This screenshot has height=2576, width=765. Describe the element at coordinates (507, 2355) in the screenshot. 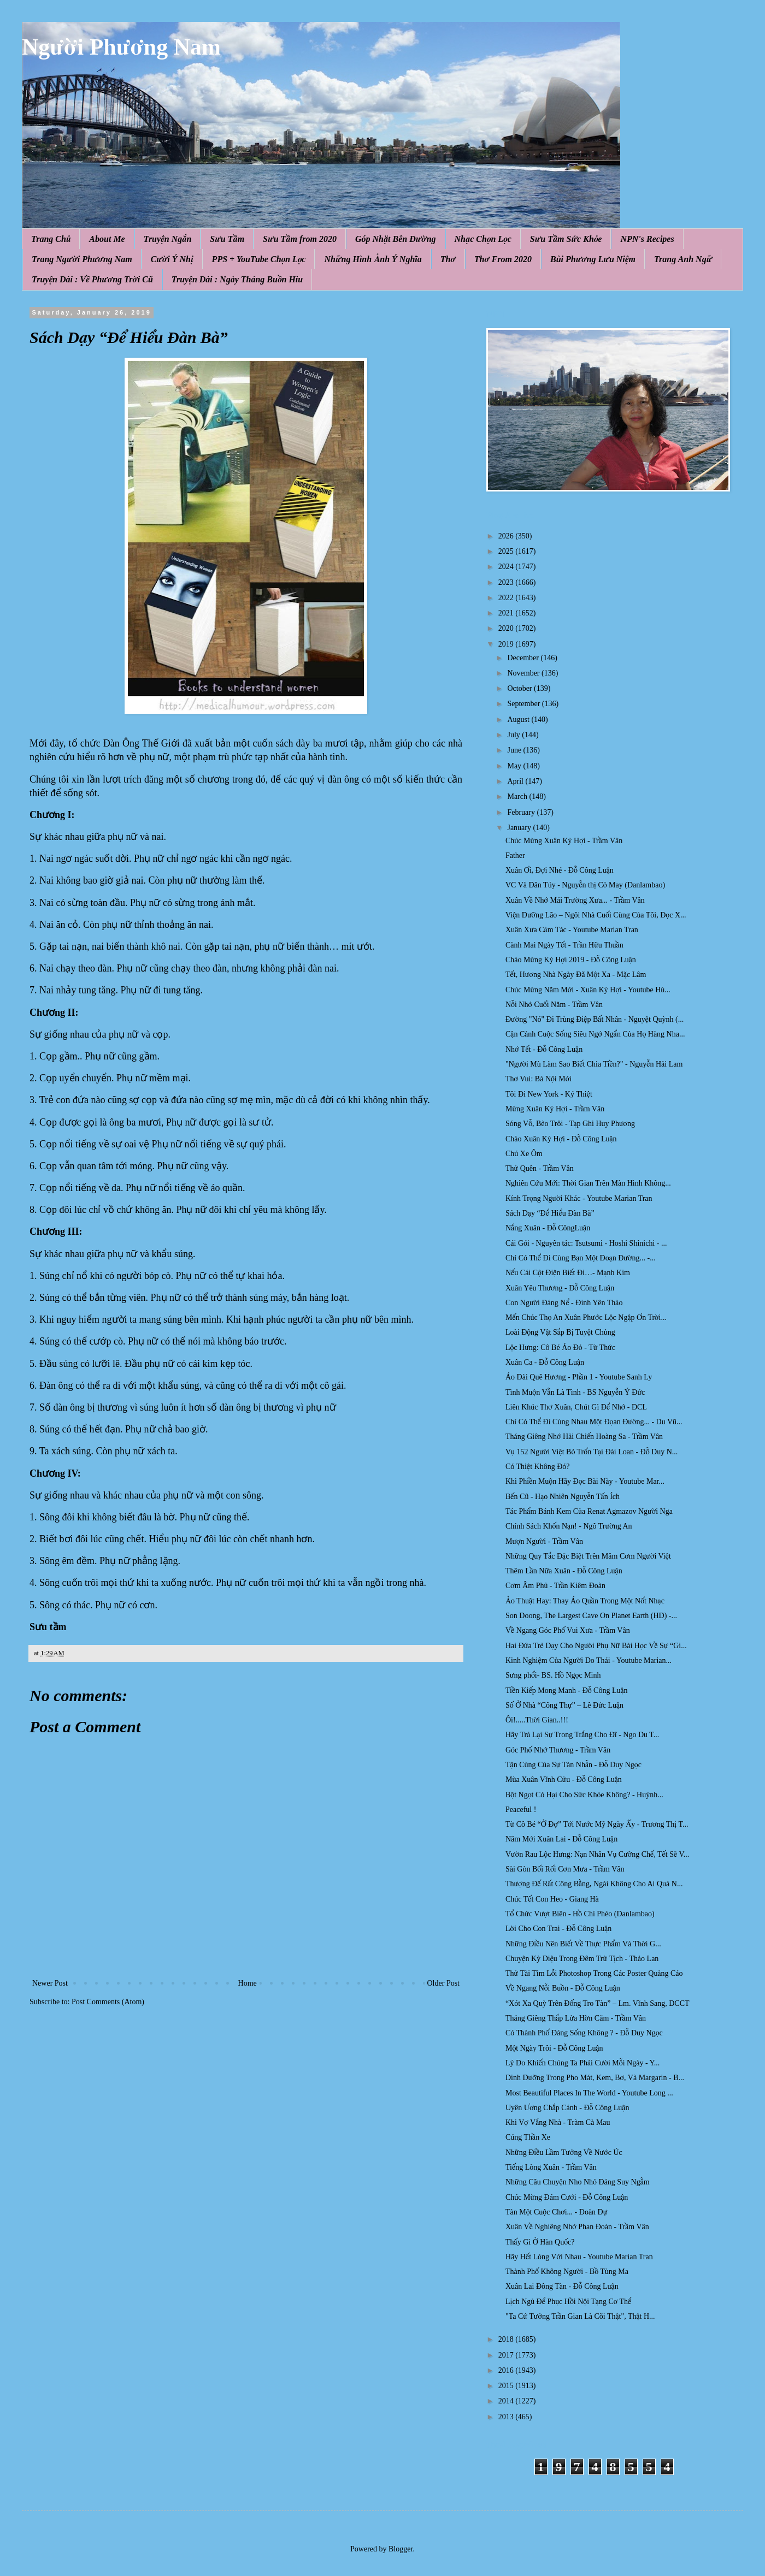

I see `2017` at that location.